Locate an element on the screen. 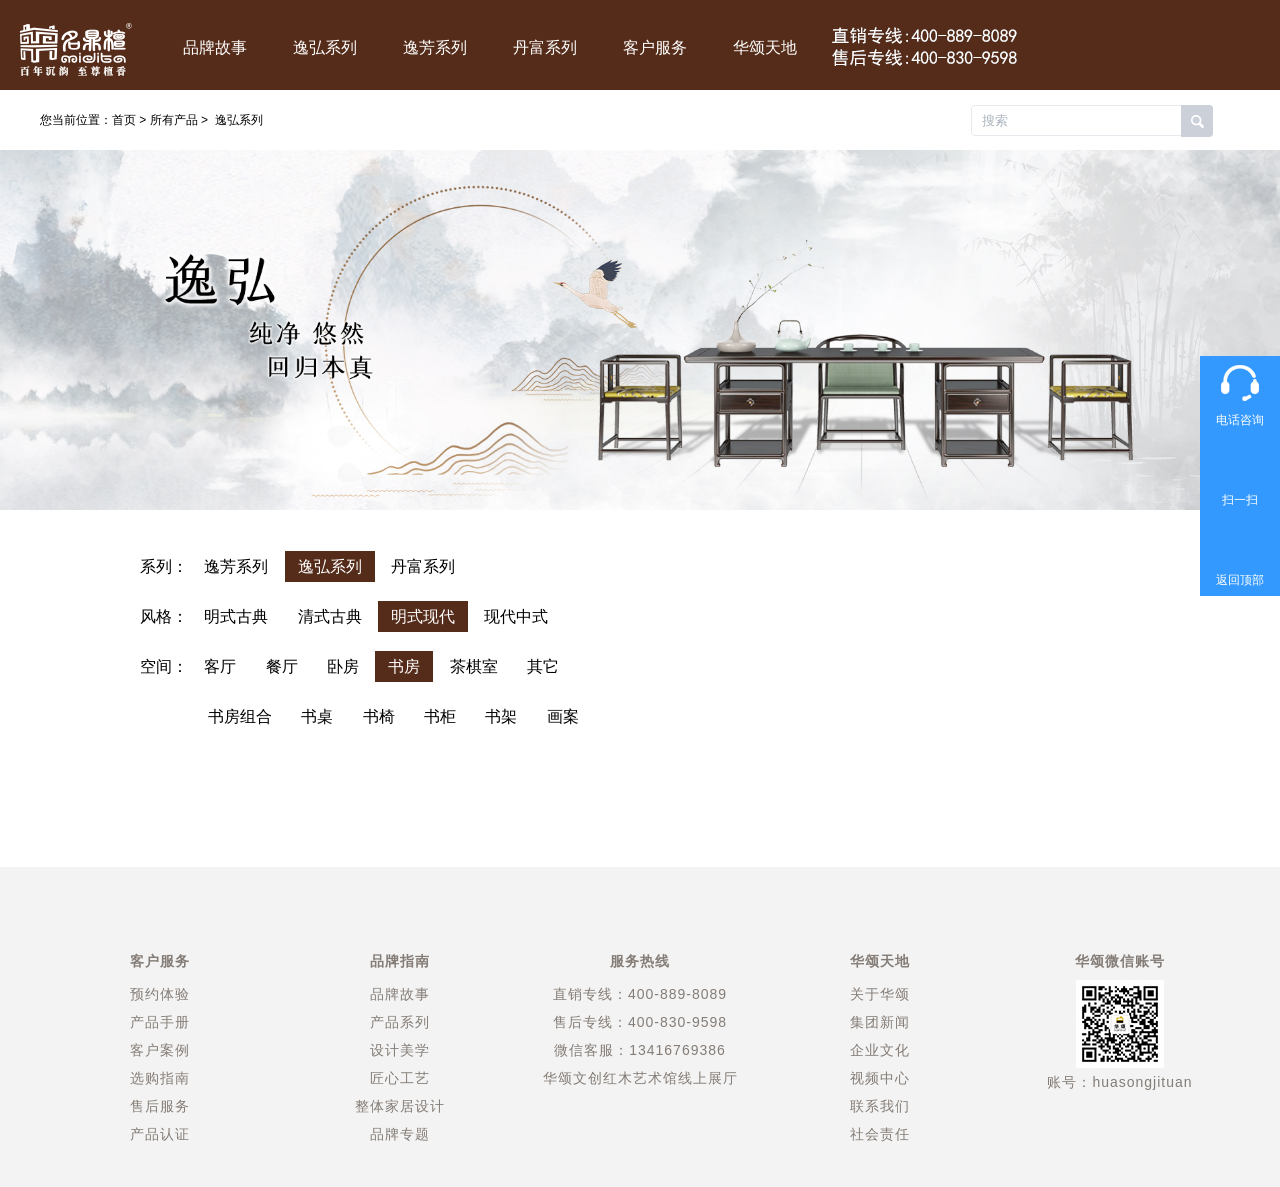  餐厅 is located at coordinates (282, 666).